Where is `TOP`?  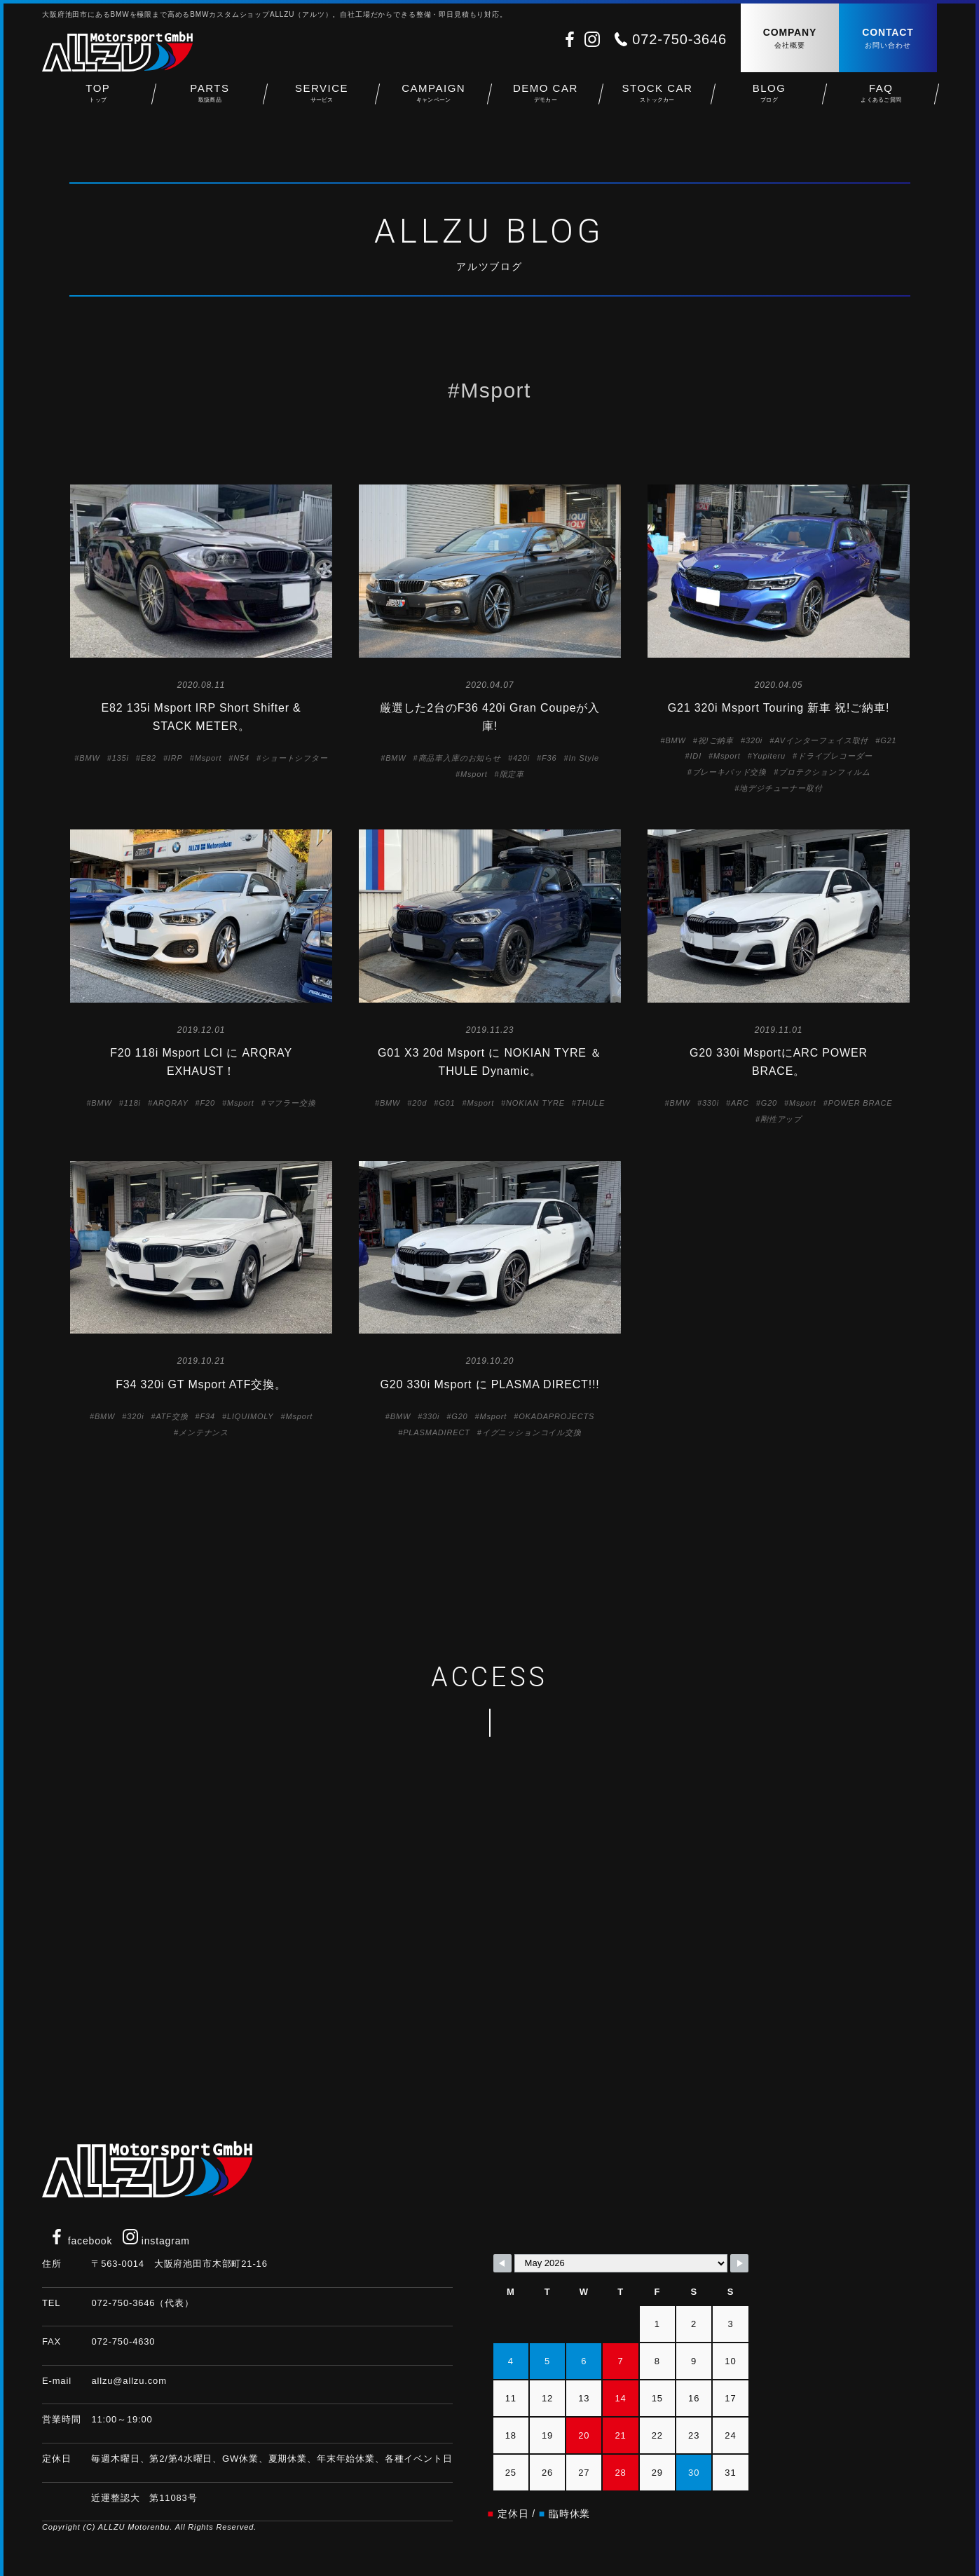
TOP is located at coordinates (98, 98).